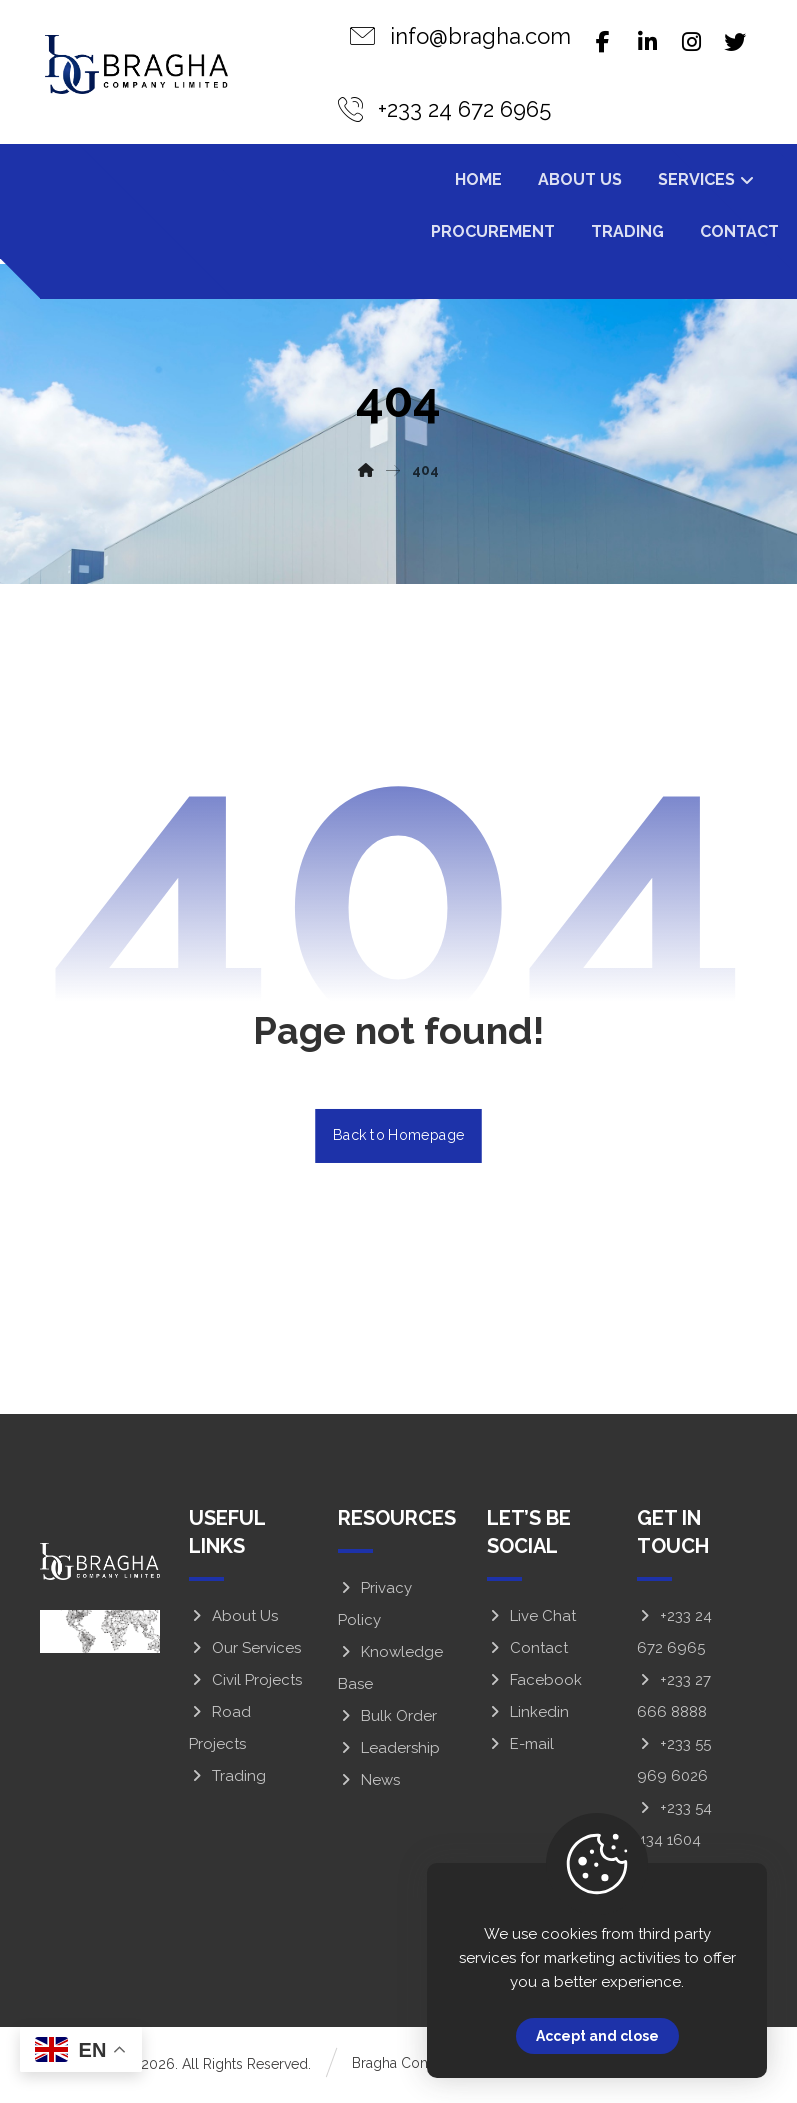 This screenshot has width=797, height=2103. What do you see at coordinates (735, 42) in the screenshot?
I see `[Twitter]` at bounding box center [735, 42].